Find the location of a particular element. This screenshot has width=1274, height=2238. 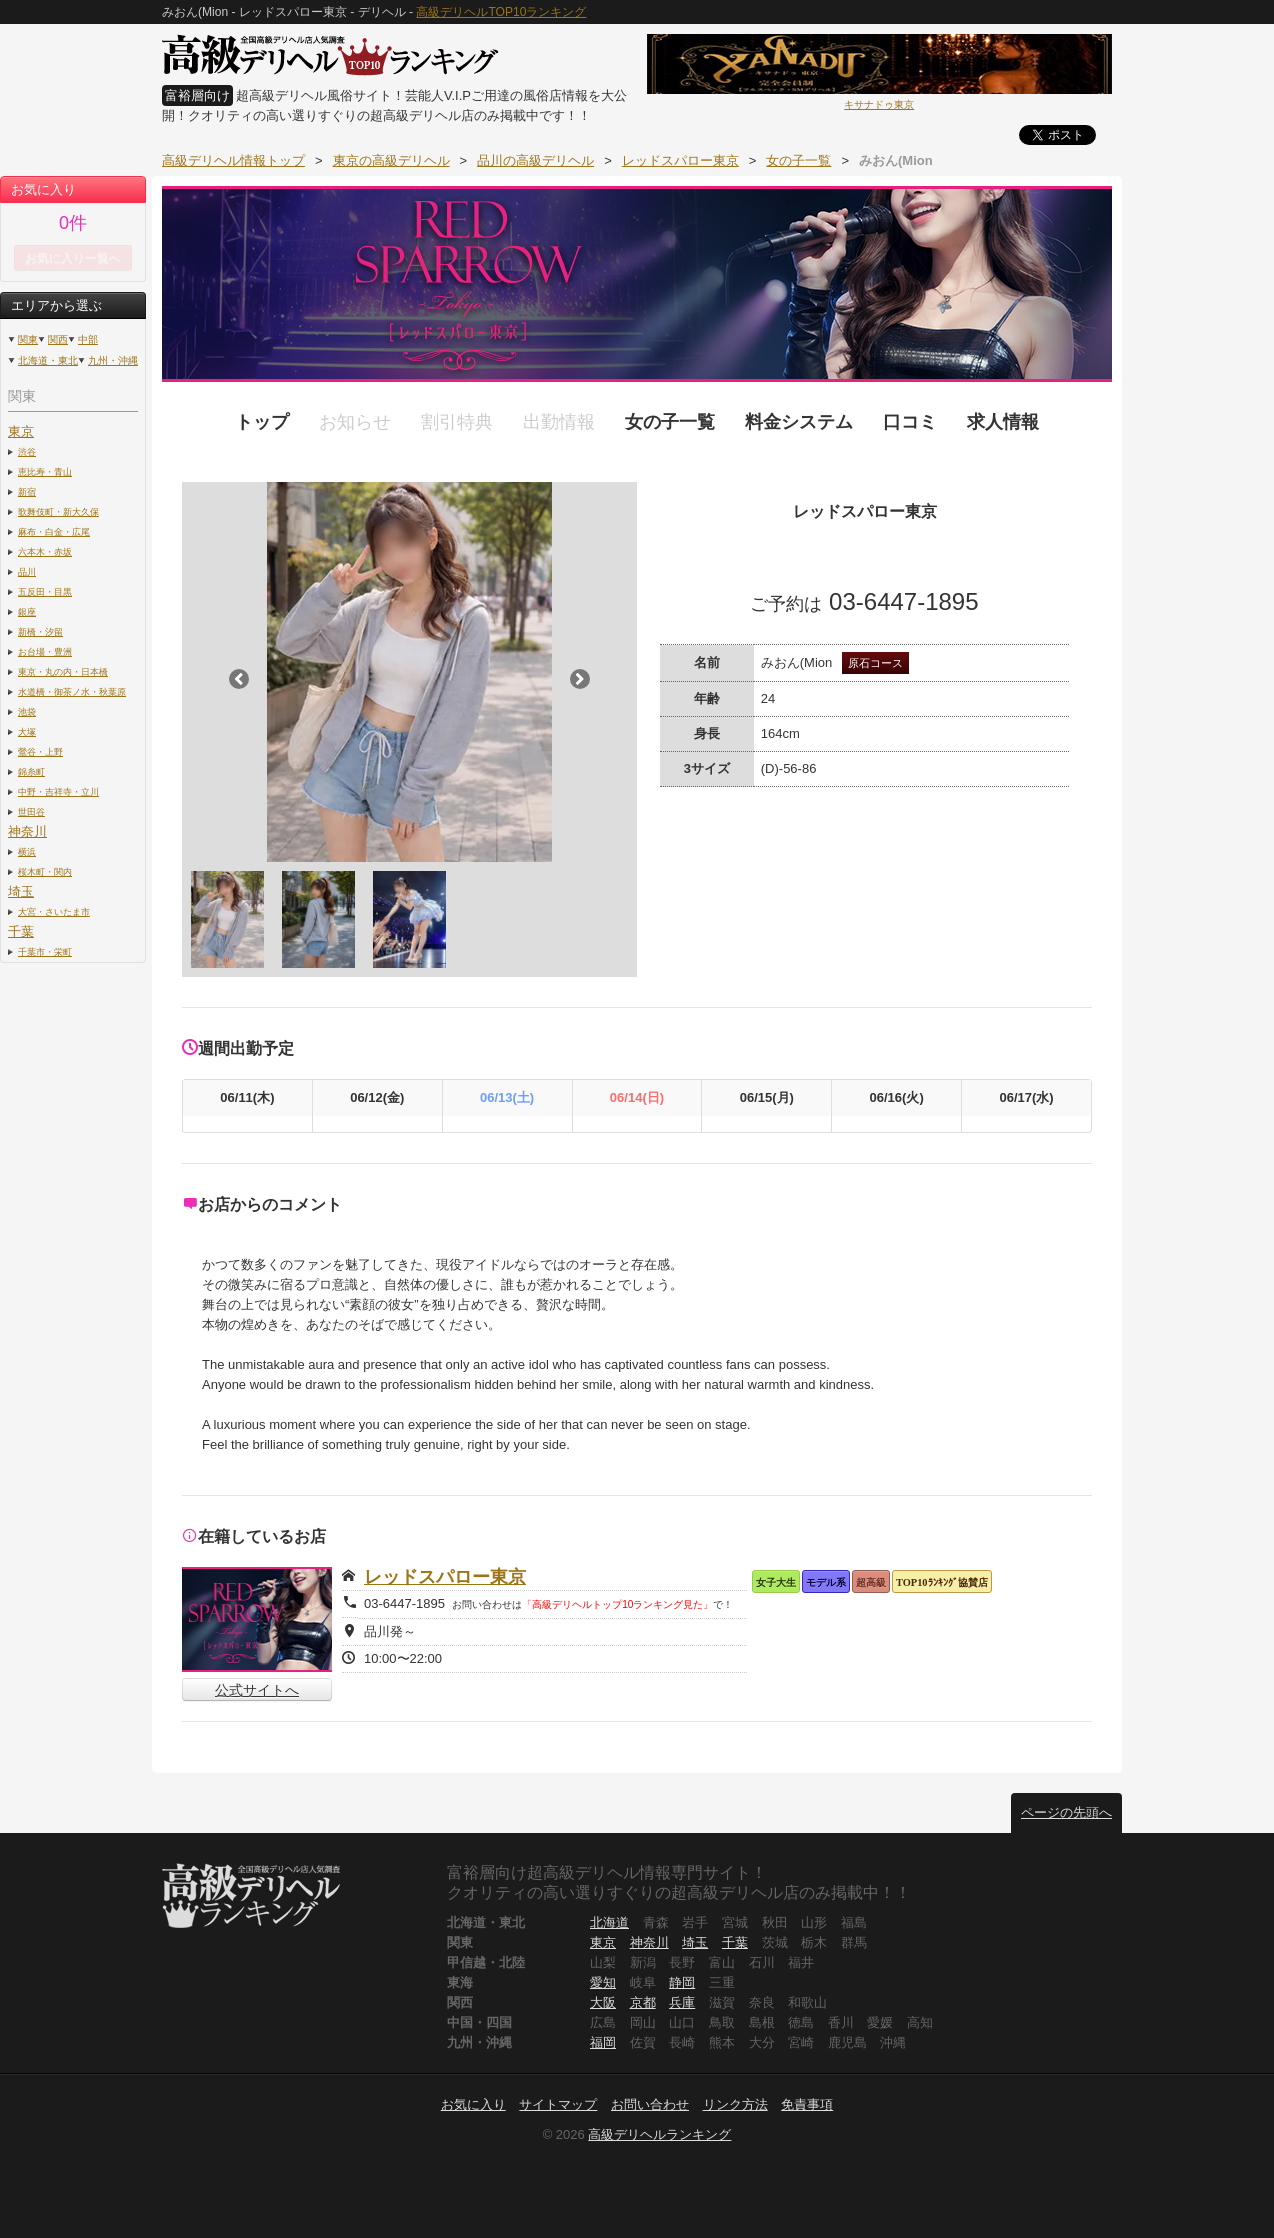

サイトマップ is located at coordinates (558, 2104).